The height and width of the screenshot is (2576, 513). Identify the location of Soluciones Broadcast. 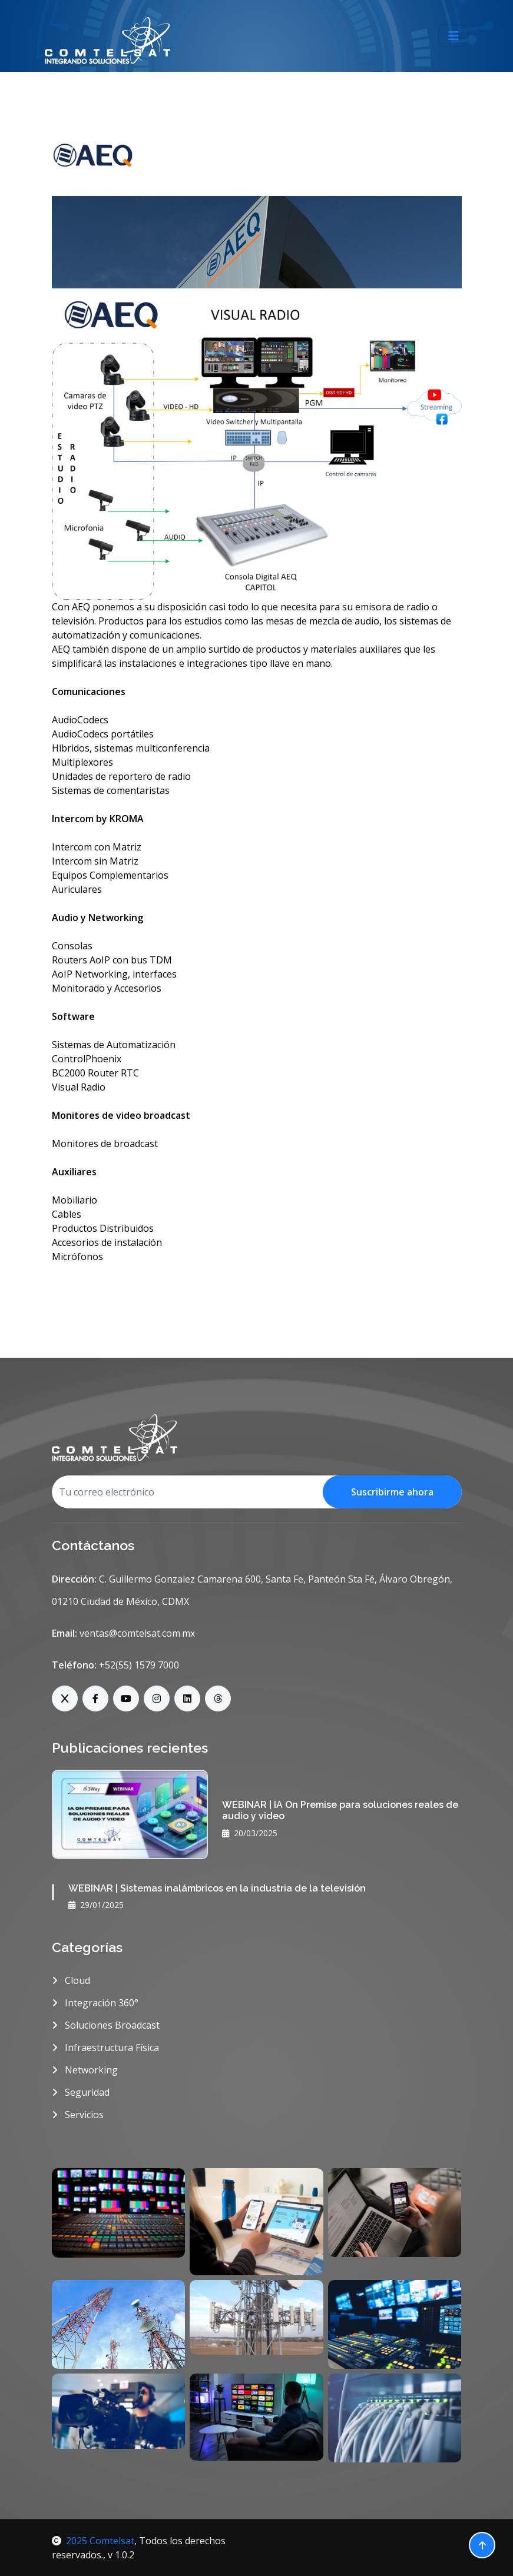
(106, 2025).